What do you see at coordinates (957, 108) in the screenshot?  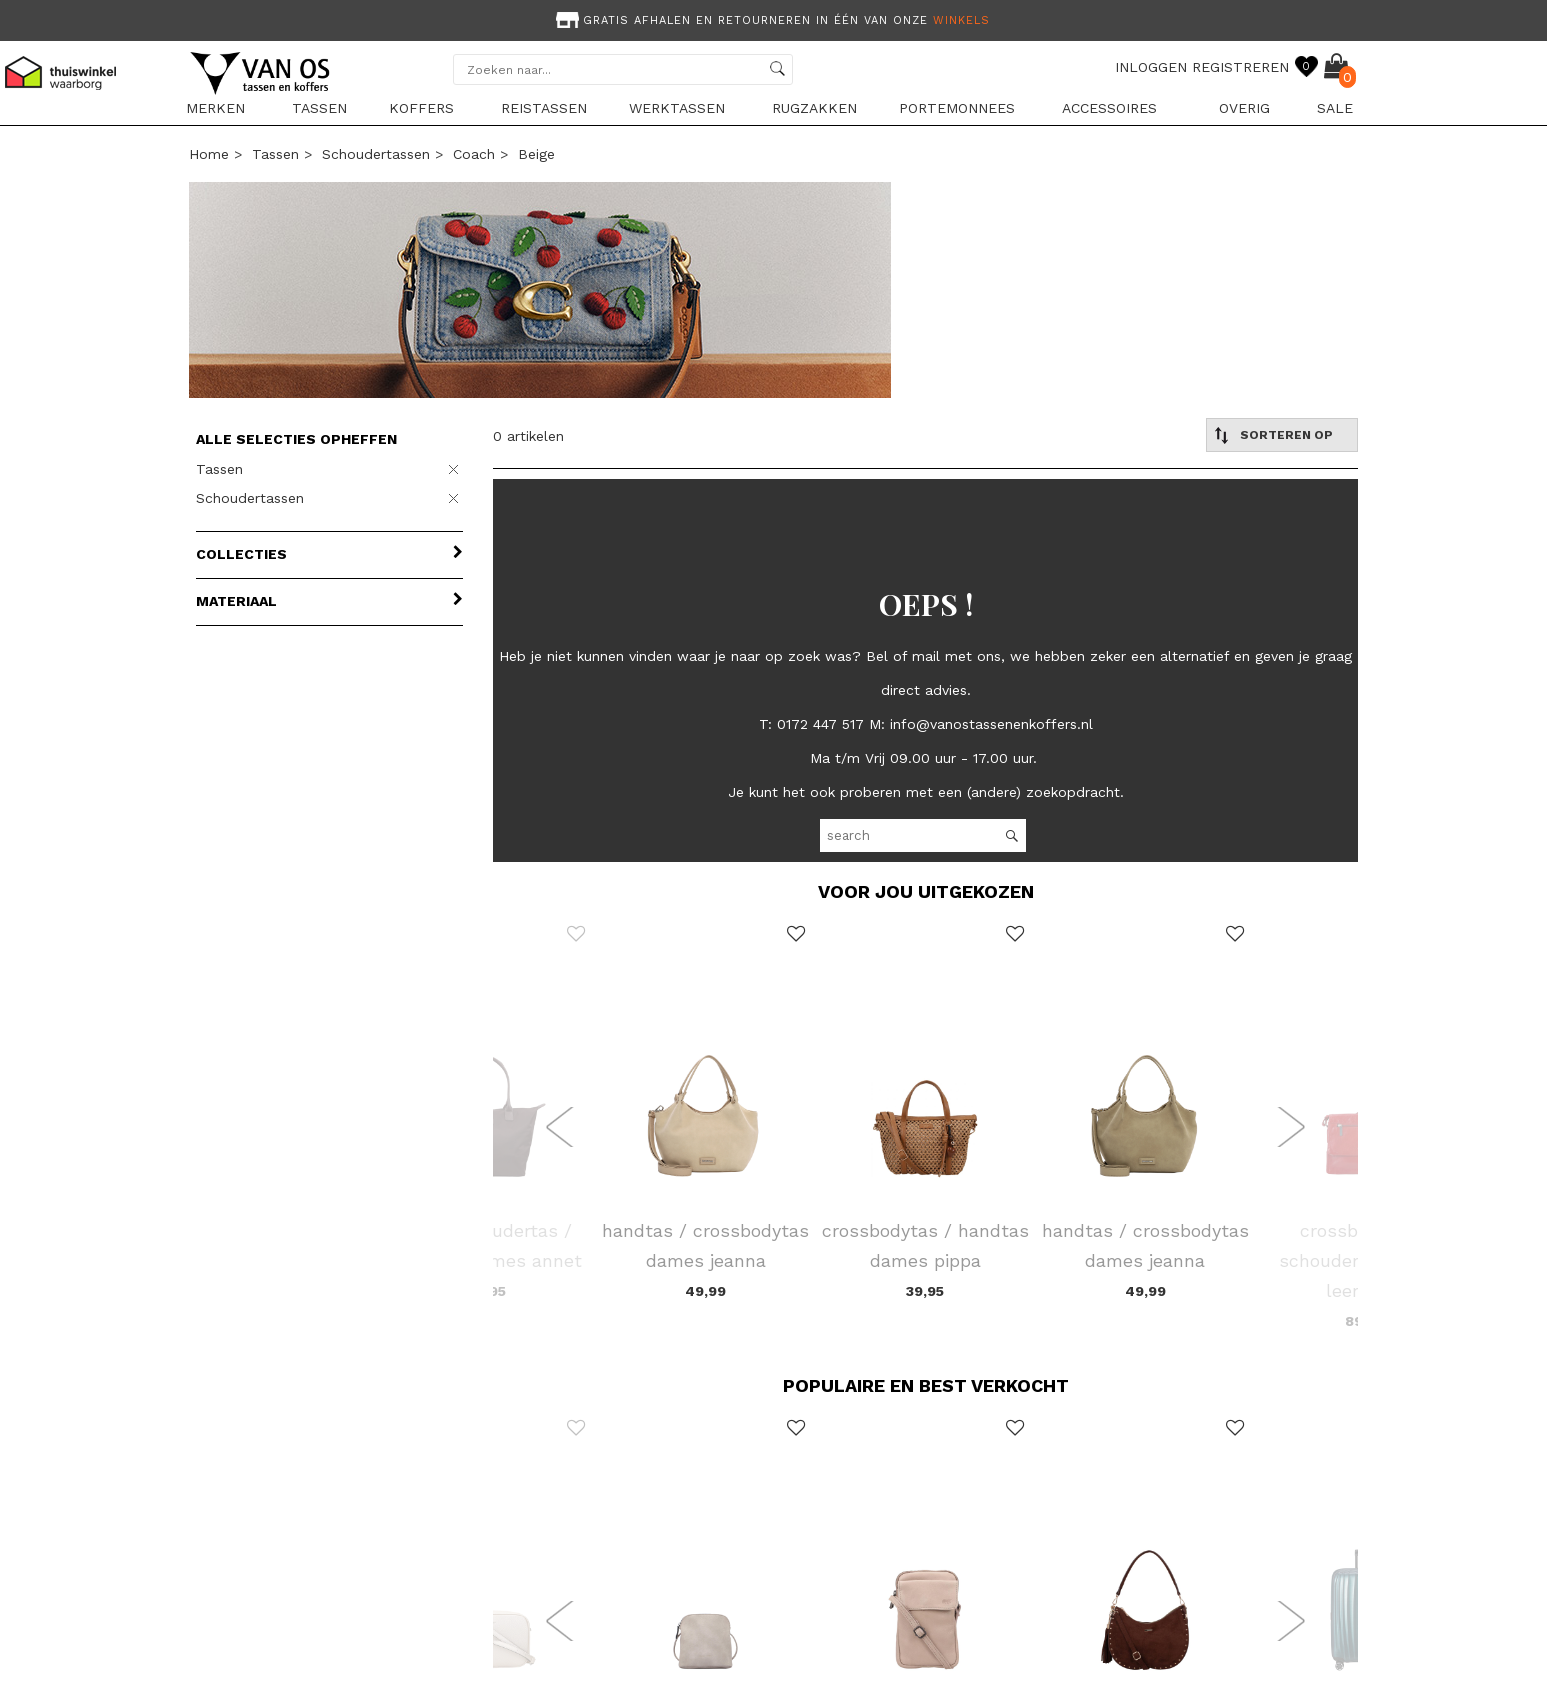 I see `Portemonnees` at bounding box center [957, 108].